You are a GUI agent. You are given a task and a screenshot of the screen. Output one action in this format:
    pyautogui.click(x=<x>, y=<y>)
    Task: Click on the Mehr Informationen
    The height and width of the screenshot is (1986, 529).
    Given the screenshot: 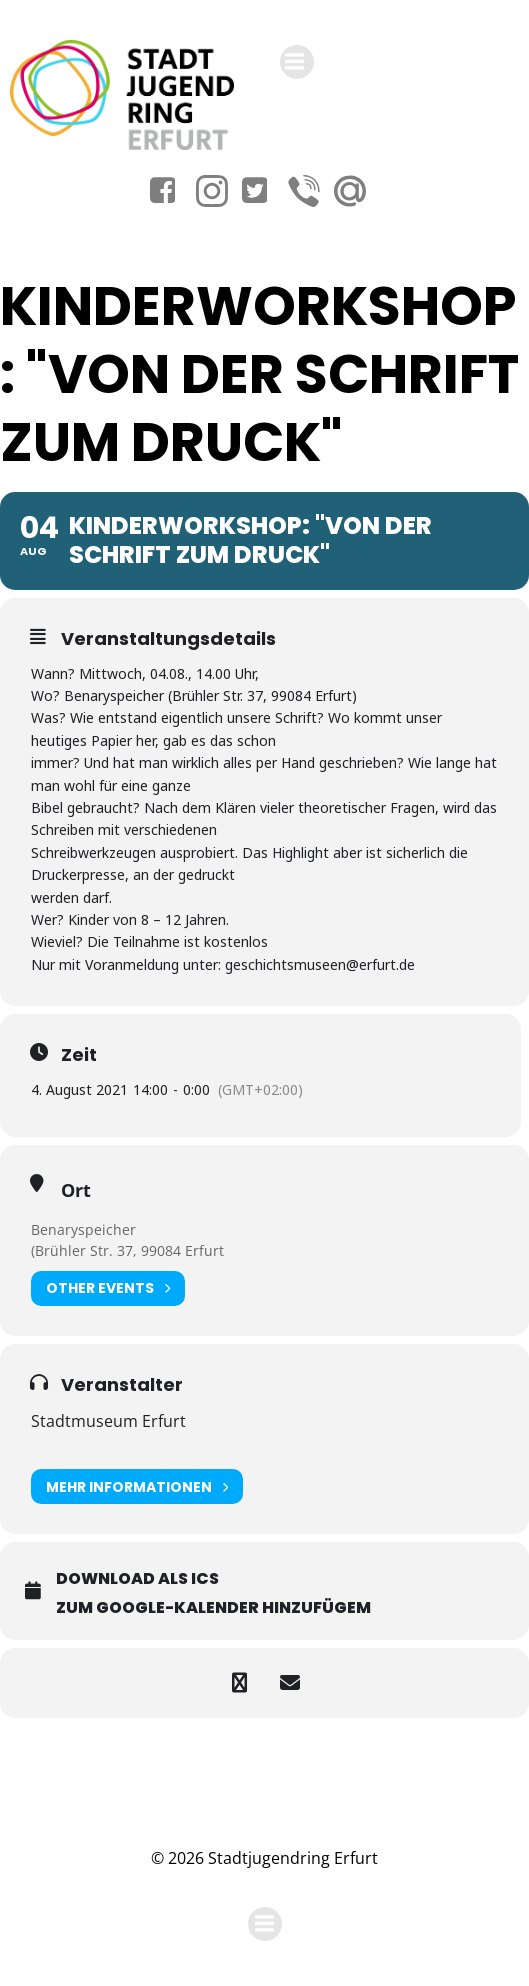 What is the action you would take?
    pyautogui.click(x=137, y=1486)
    